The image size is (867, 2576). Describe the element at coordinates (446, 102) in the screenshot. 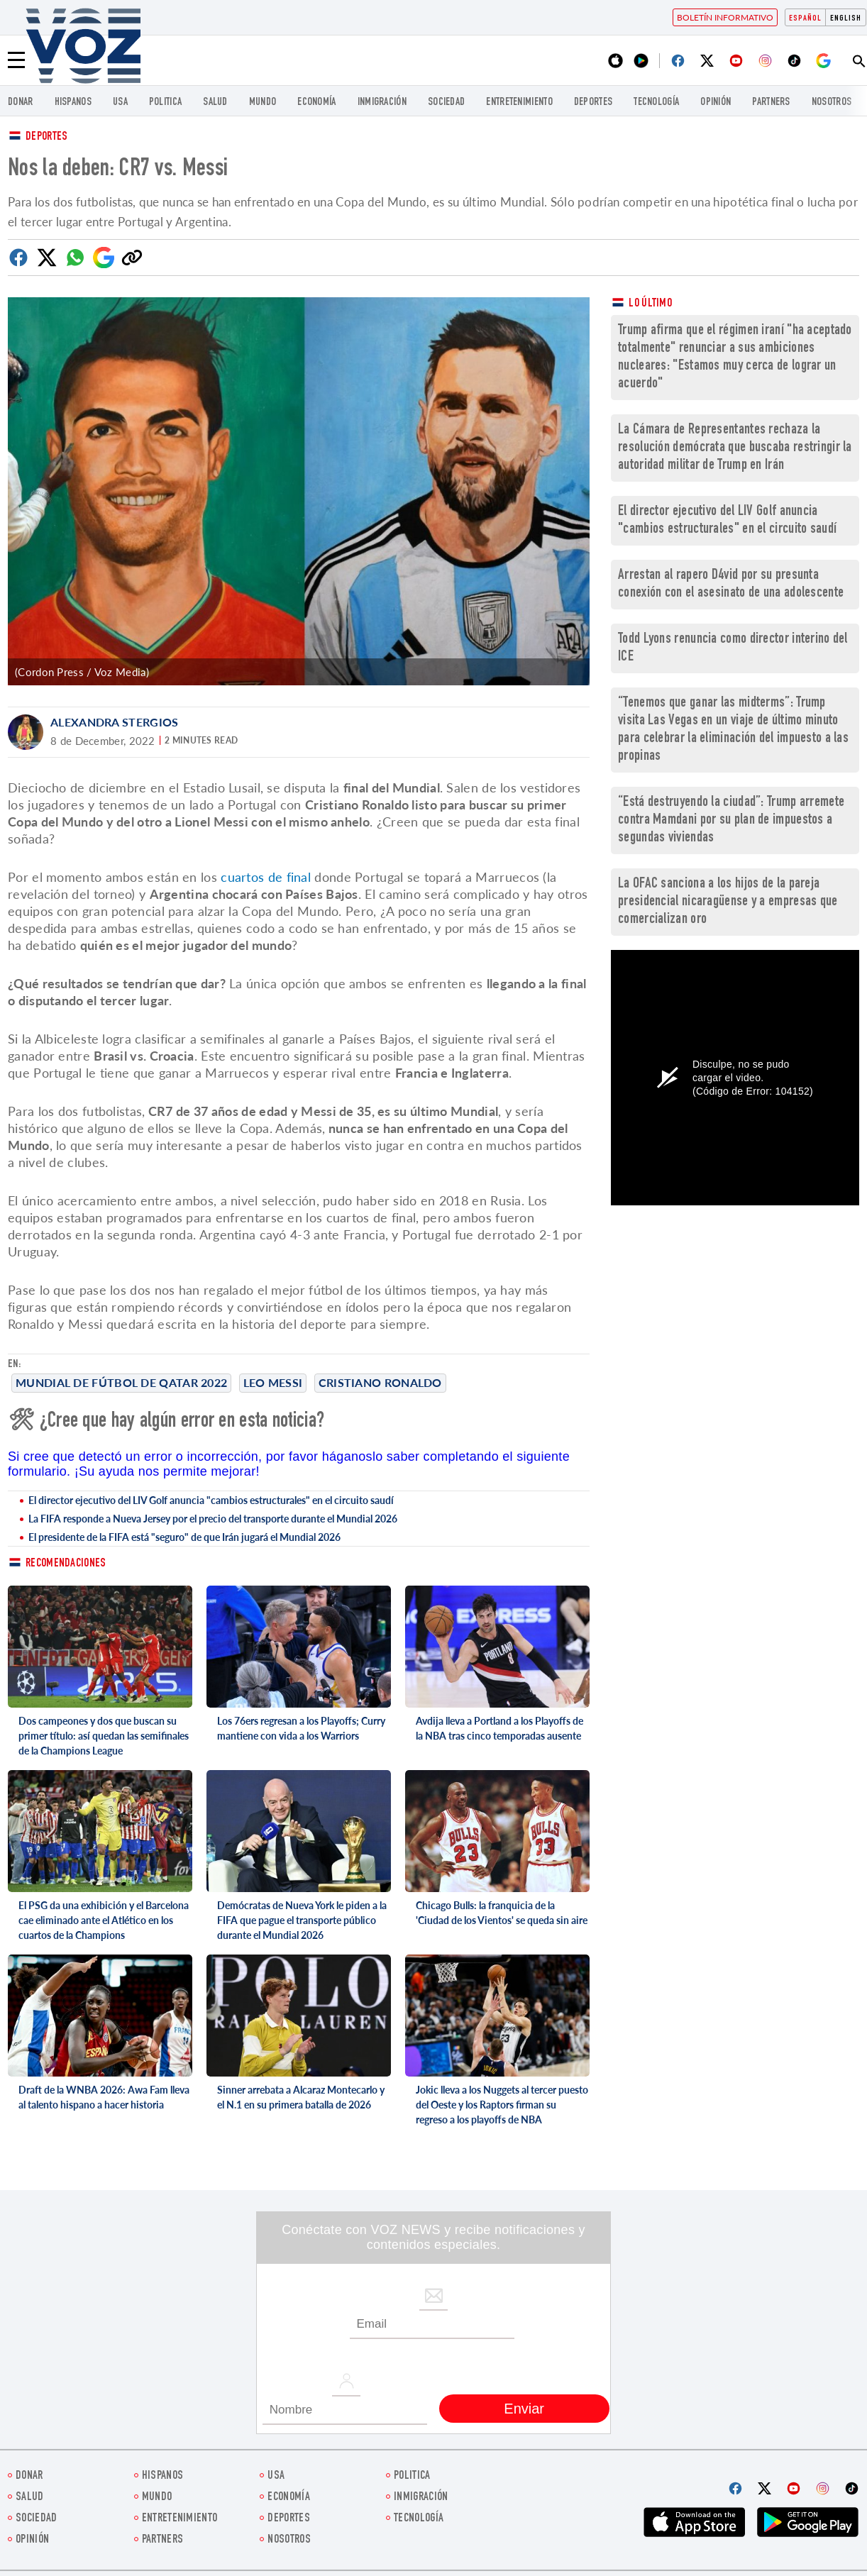

I see `Sociedad` at that location.